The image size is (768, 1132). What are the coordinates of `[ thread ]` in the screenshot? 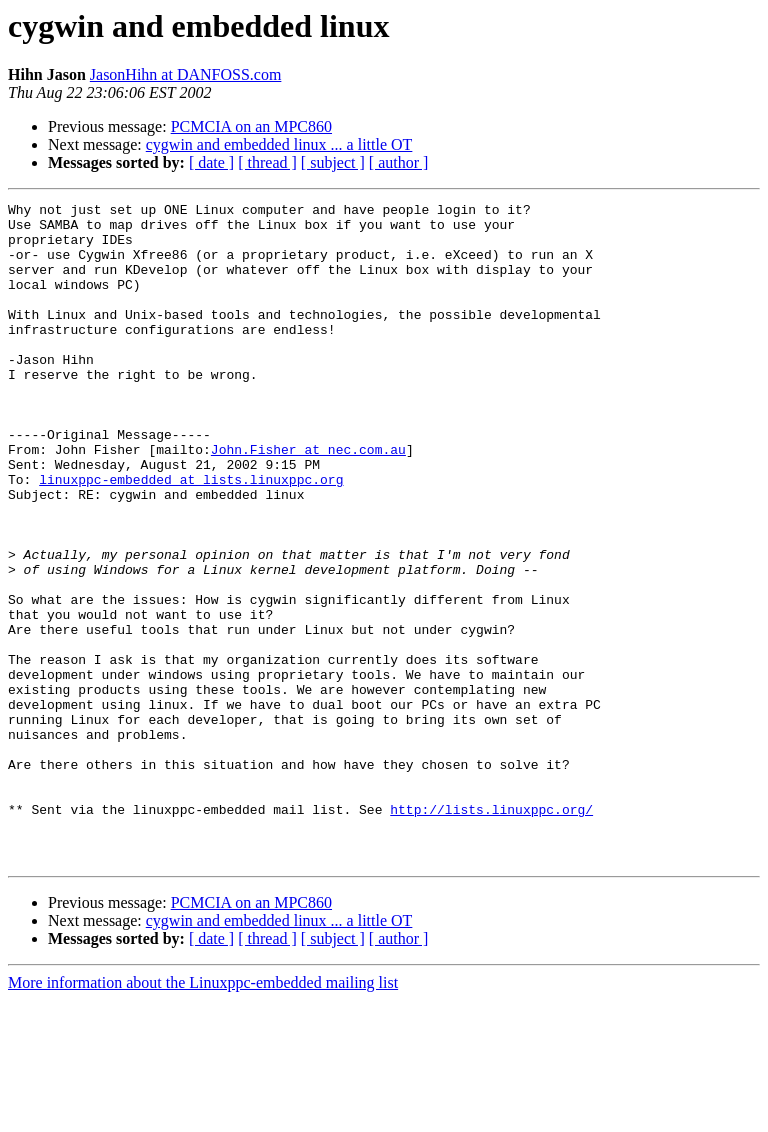 It's located at (267, 162).